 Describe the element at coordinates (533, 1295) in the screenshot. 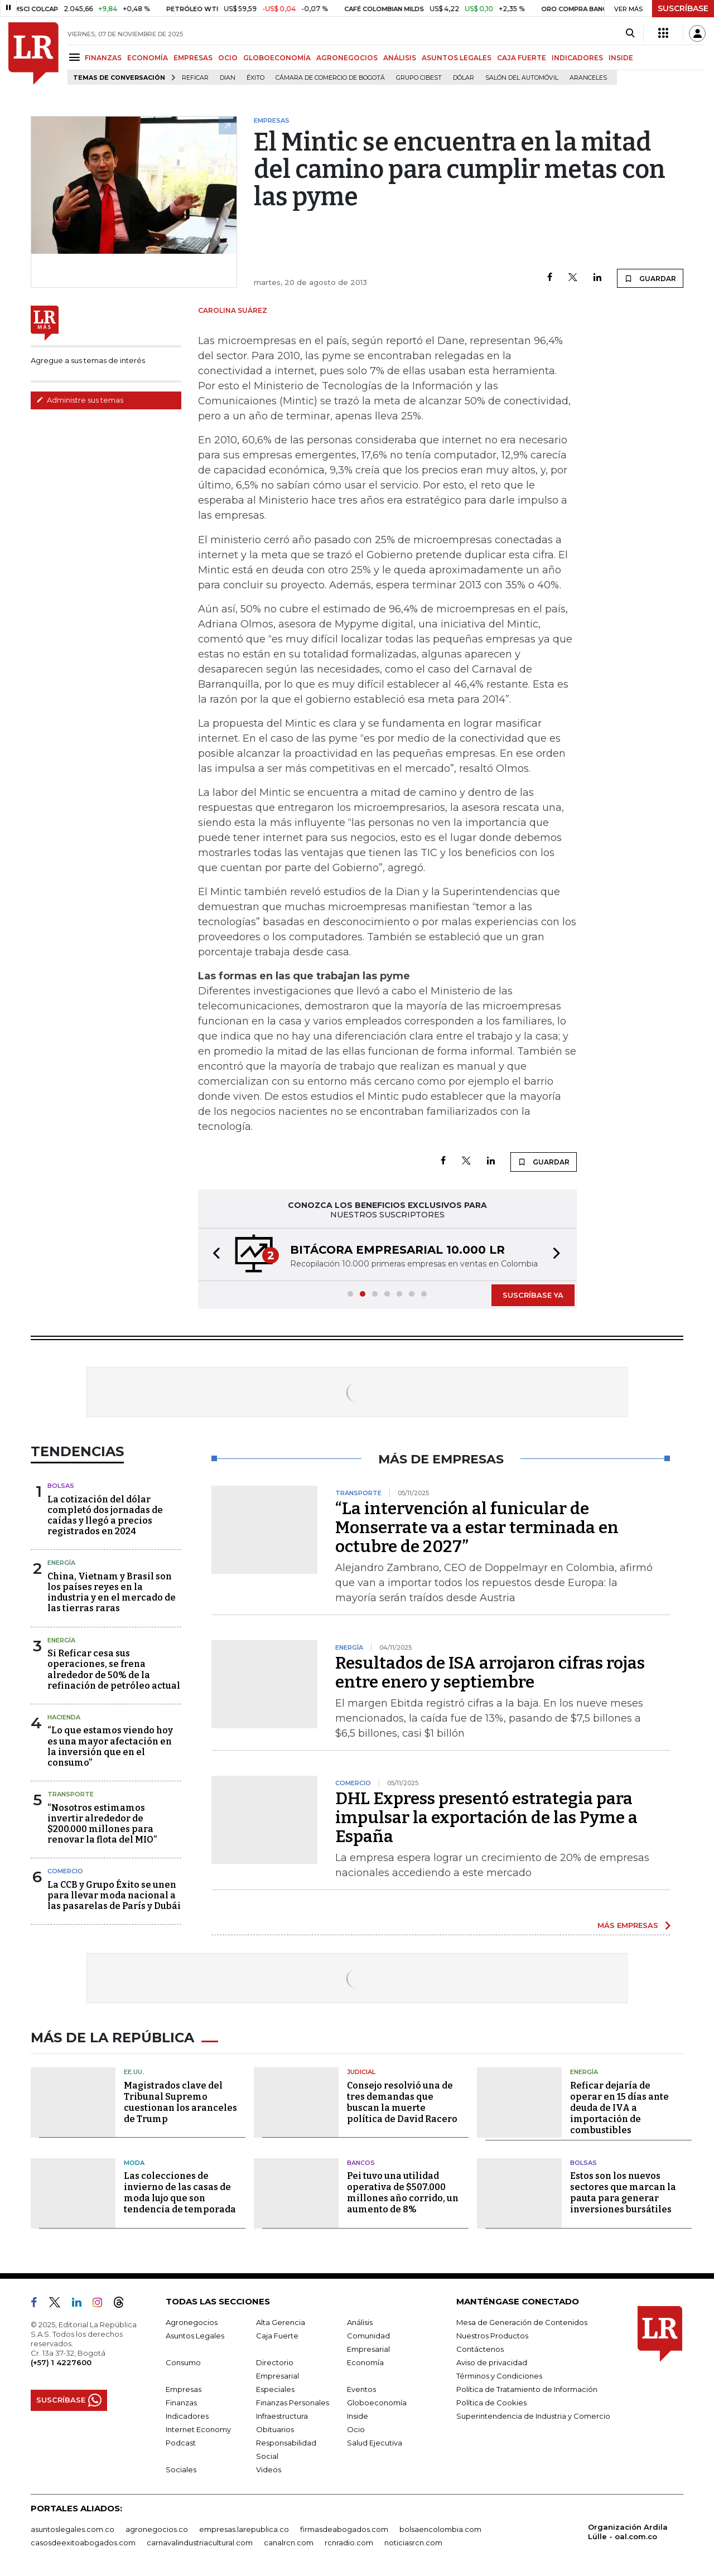

I see `SUSCRÍBASE YA` at that location.